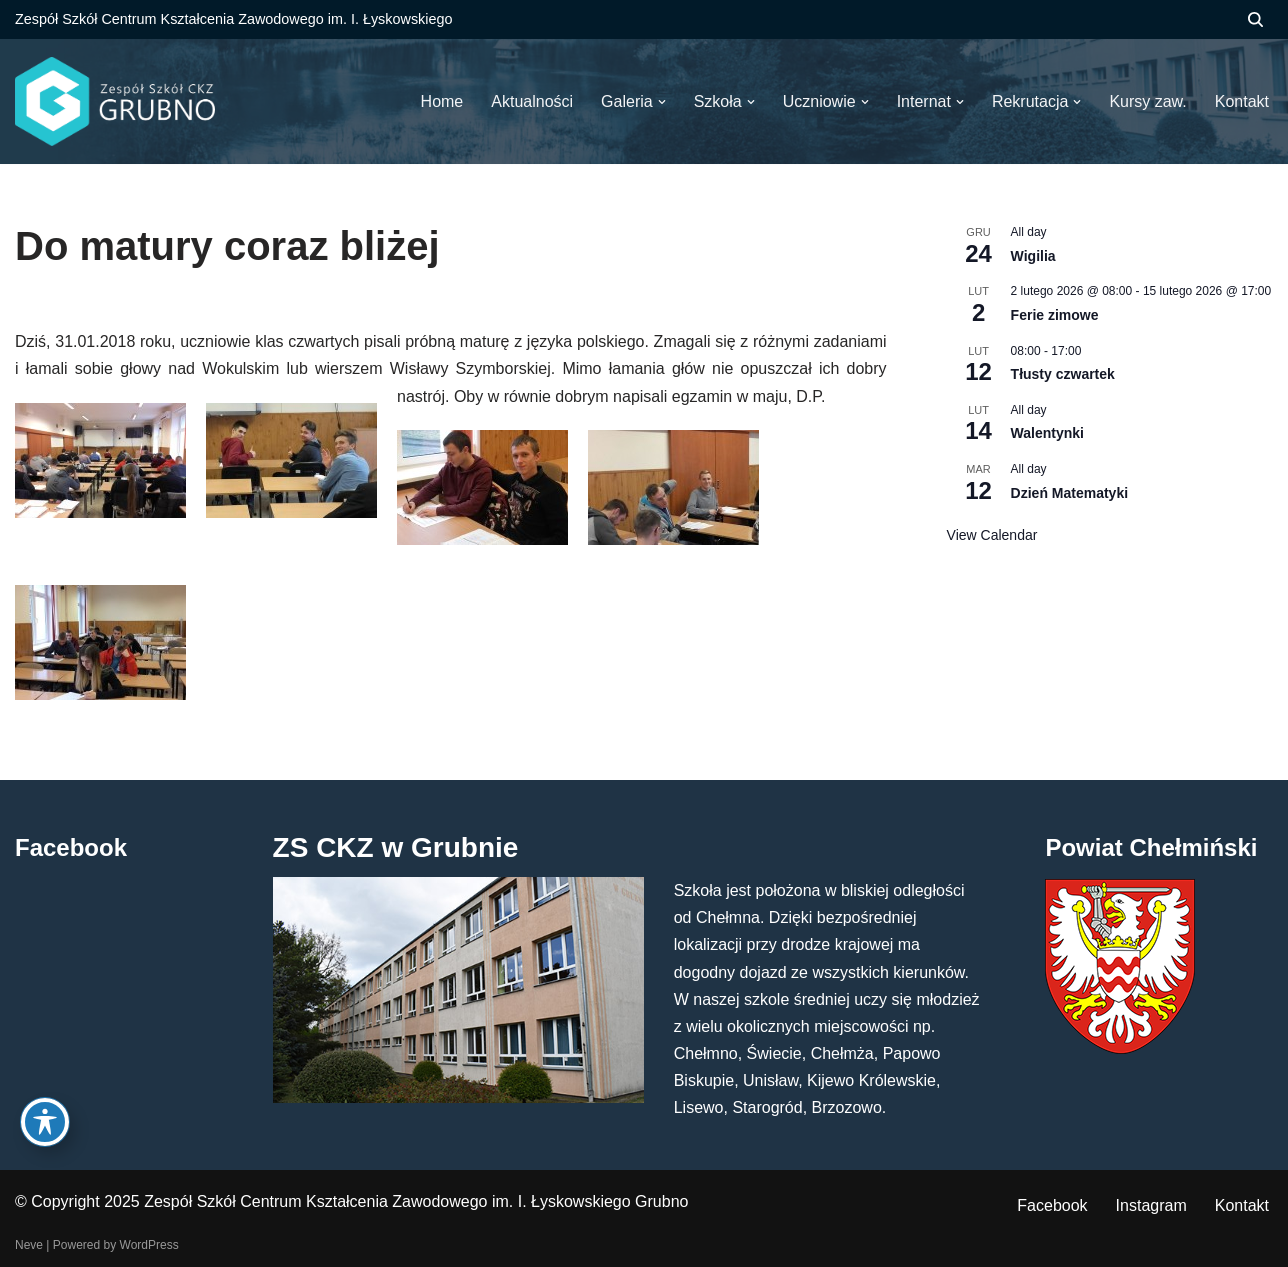 The image size is (1288, 1267). Describe the element at coordinates (29, 1245) in the screenshot. I see `Neve` at that location.